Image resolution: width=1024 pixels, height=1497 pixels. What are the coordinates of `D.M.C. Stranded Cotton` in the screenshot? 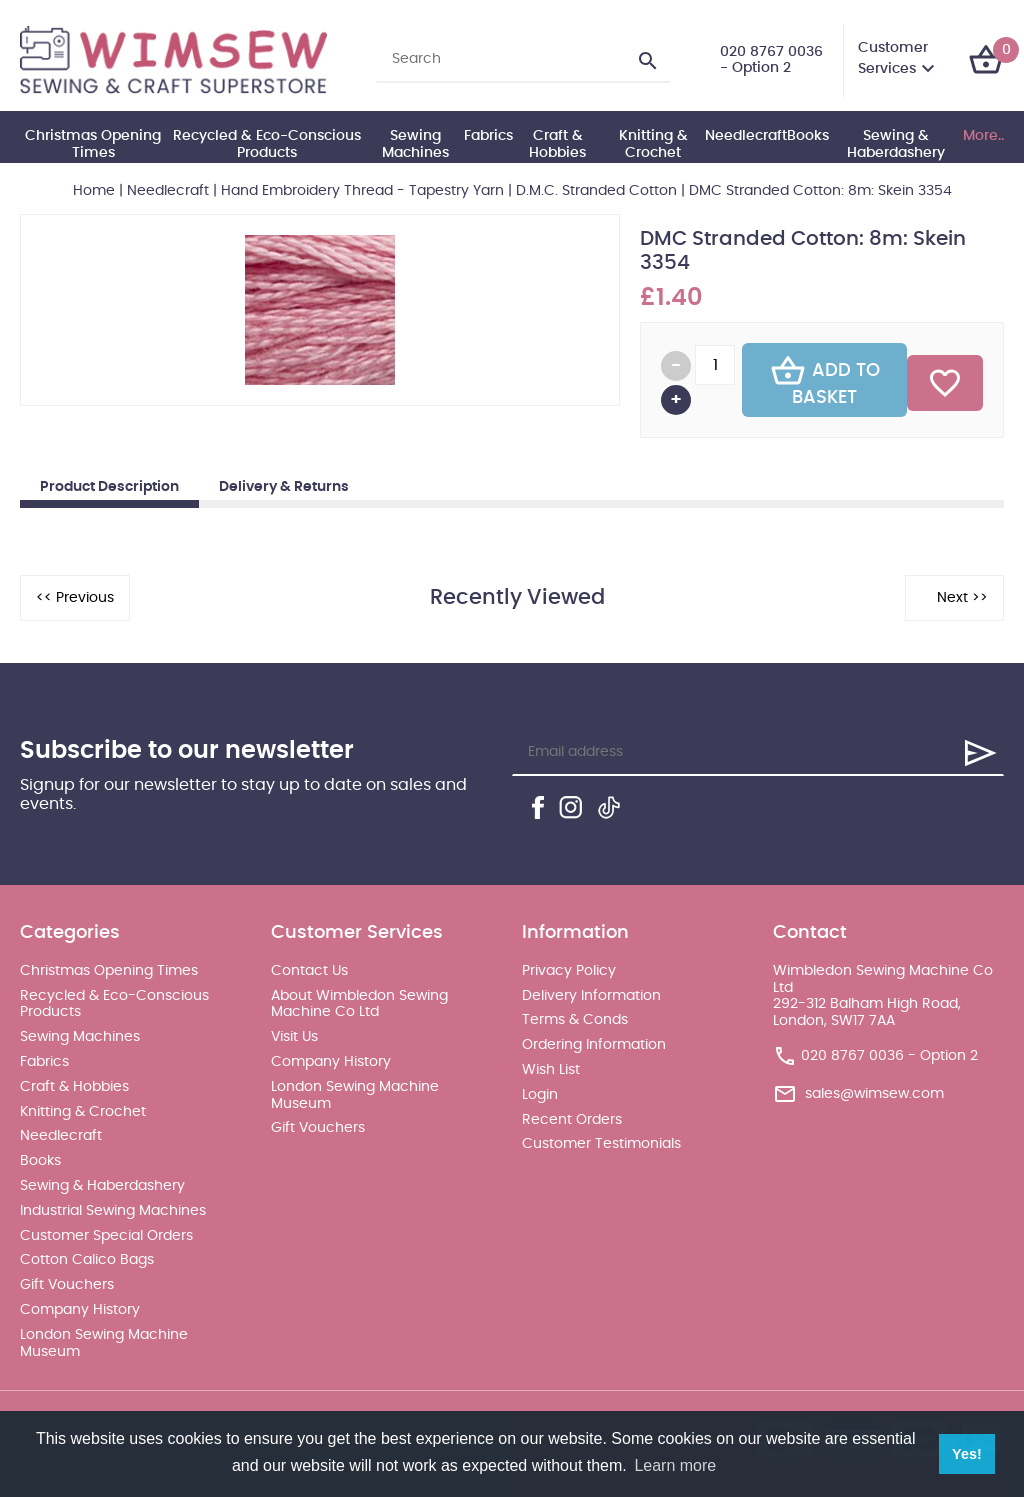 It's located at (596, 191).